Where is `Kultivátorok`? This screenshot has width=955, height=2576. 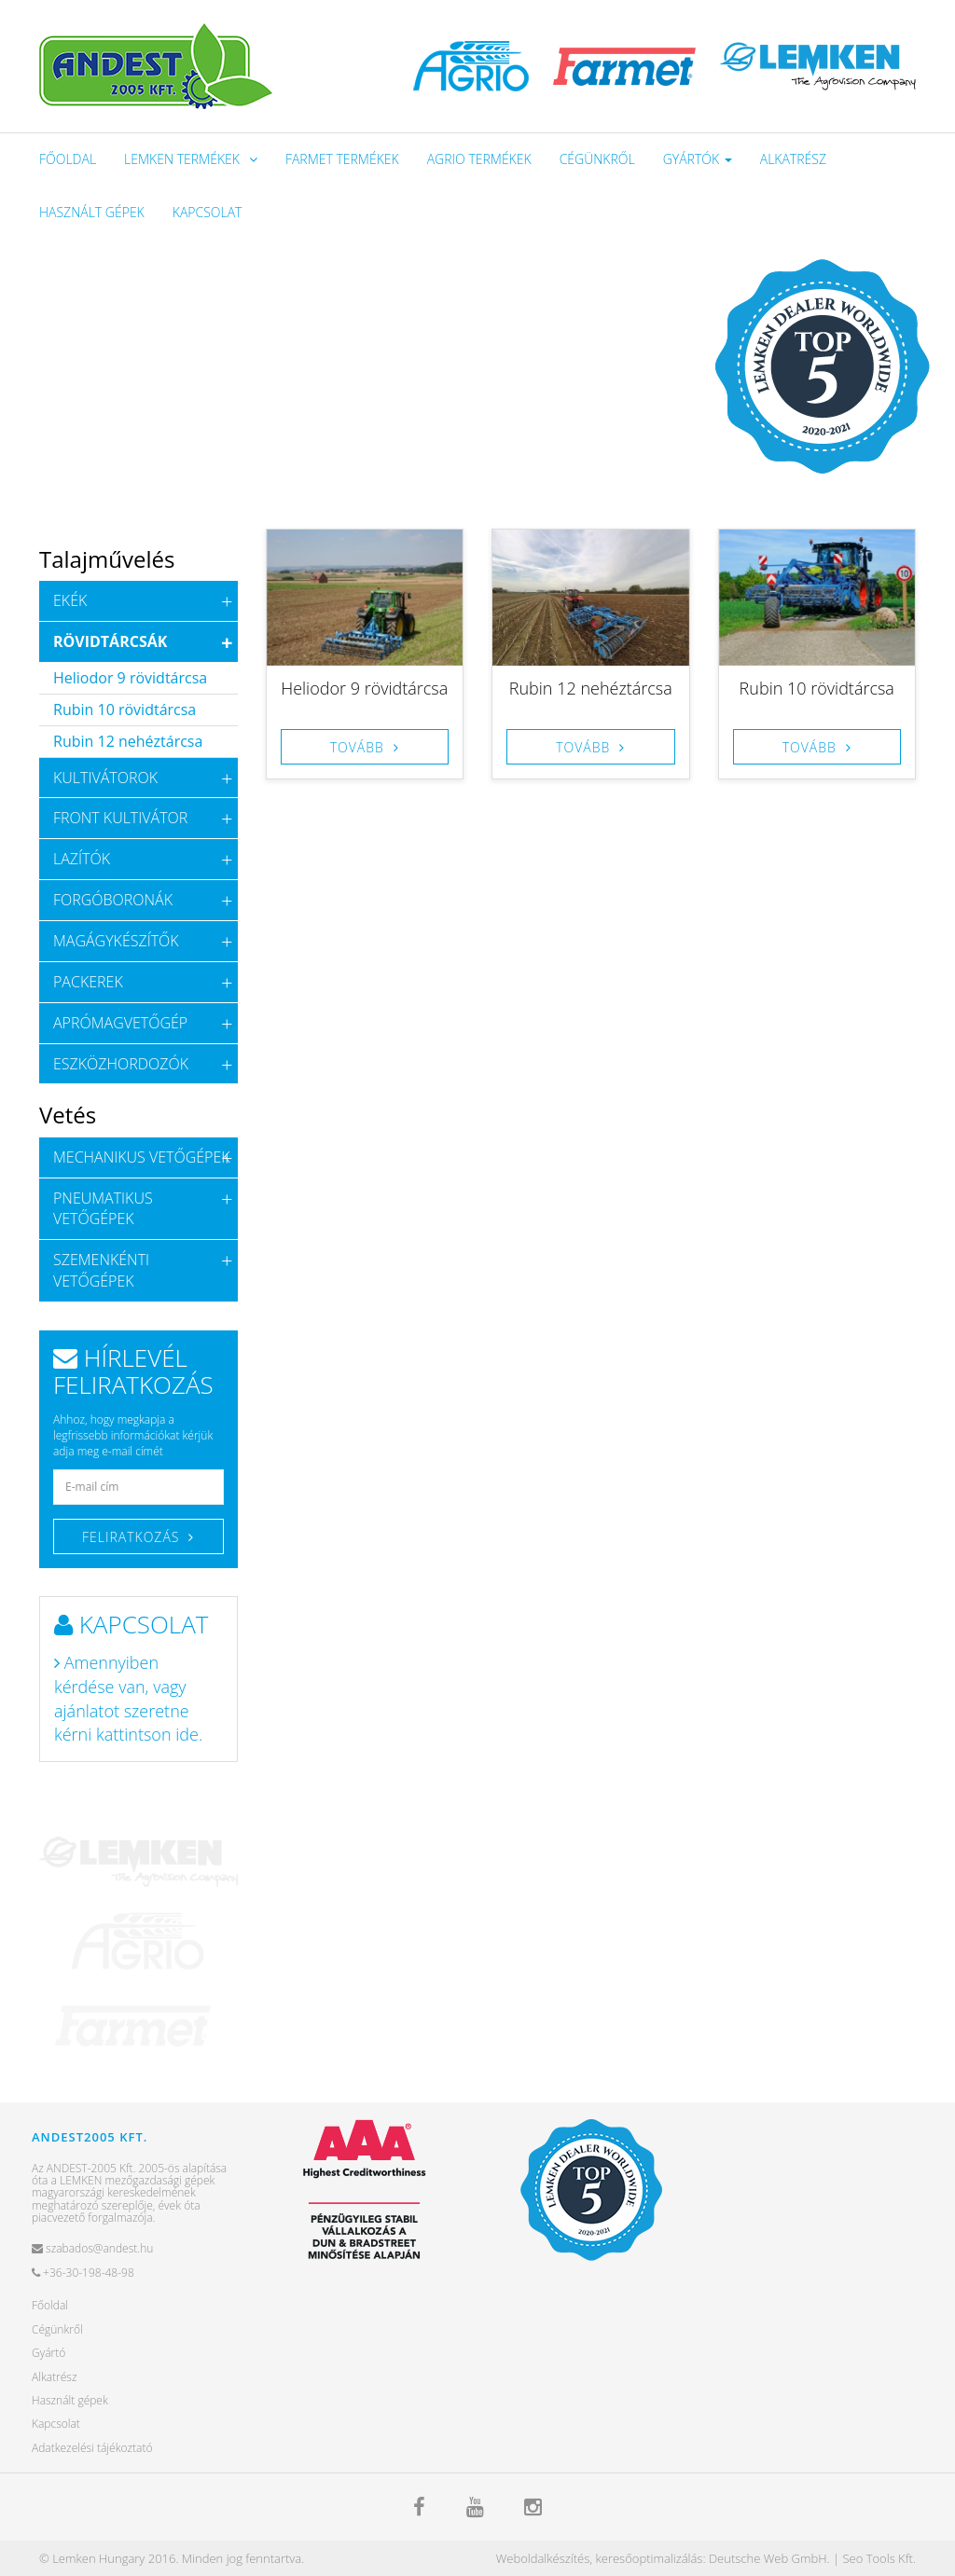
Kultivátorok is located at coordinates (105, 777).